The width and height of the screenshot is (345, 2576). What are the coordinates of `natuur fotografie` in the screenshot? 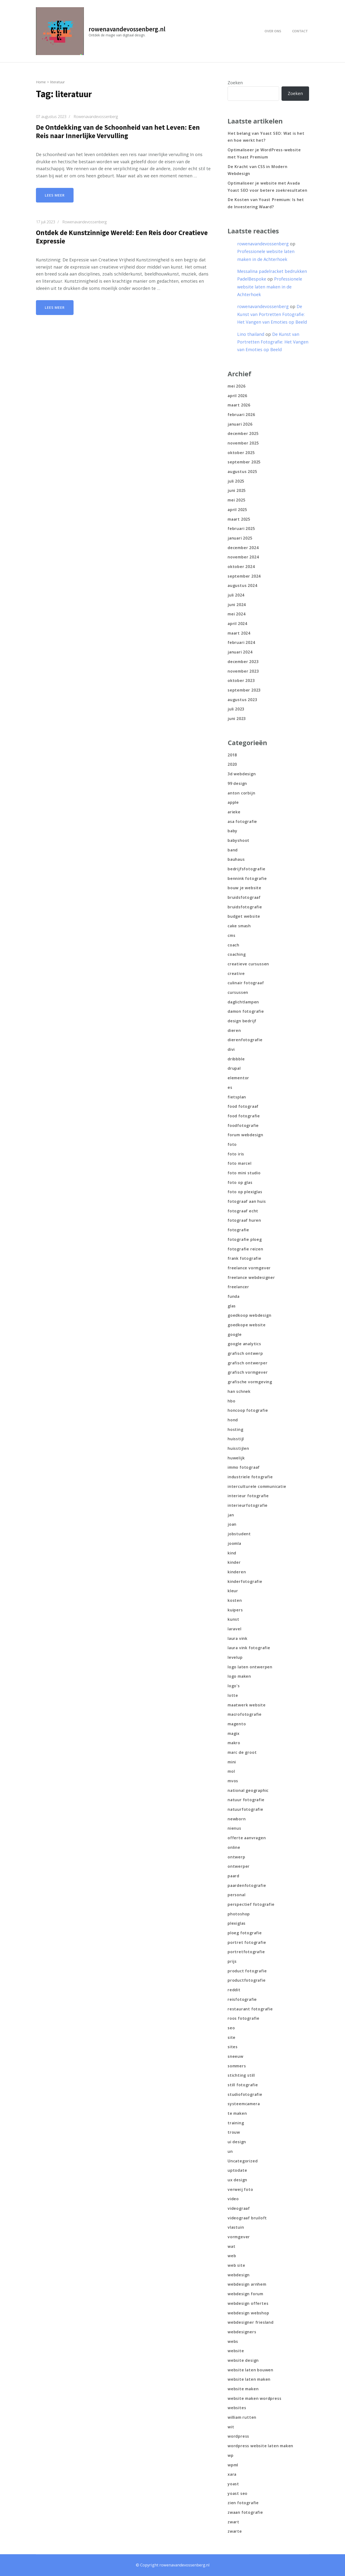 It's located at (246, 1799).